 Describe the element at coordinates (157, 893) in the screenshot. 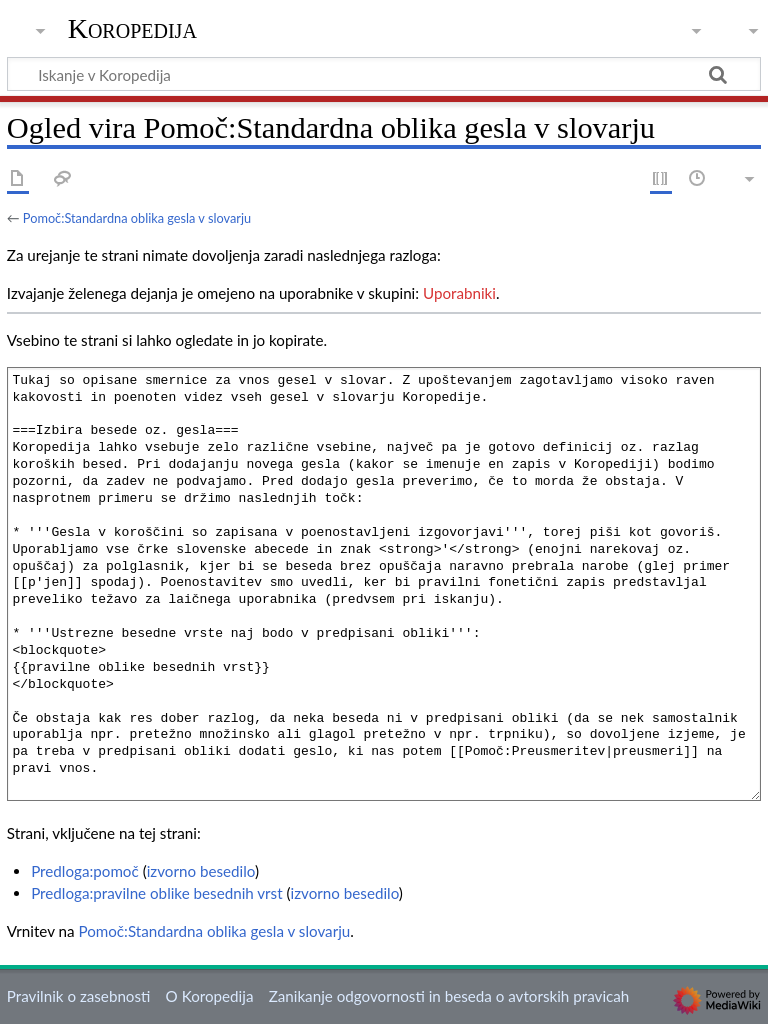

I see `Predloga:pravilne oblike besednih vrst` at that location.